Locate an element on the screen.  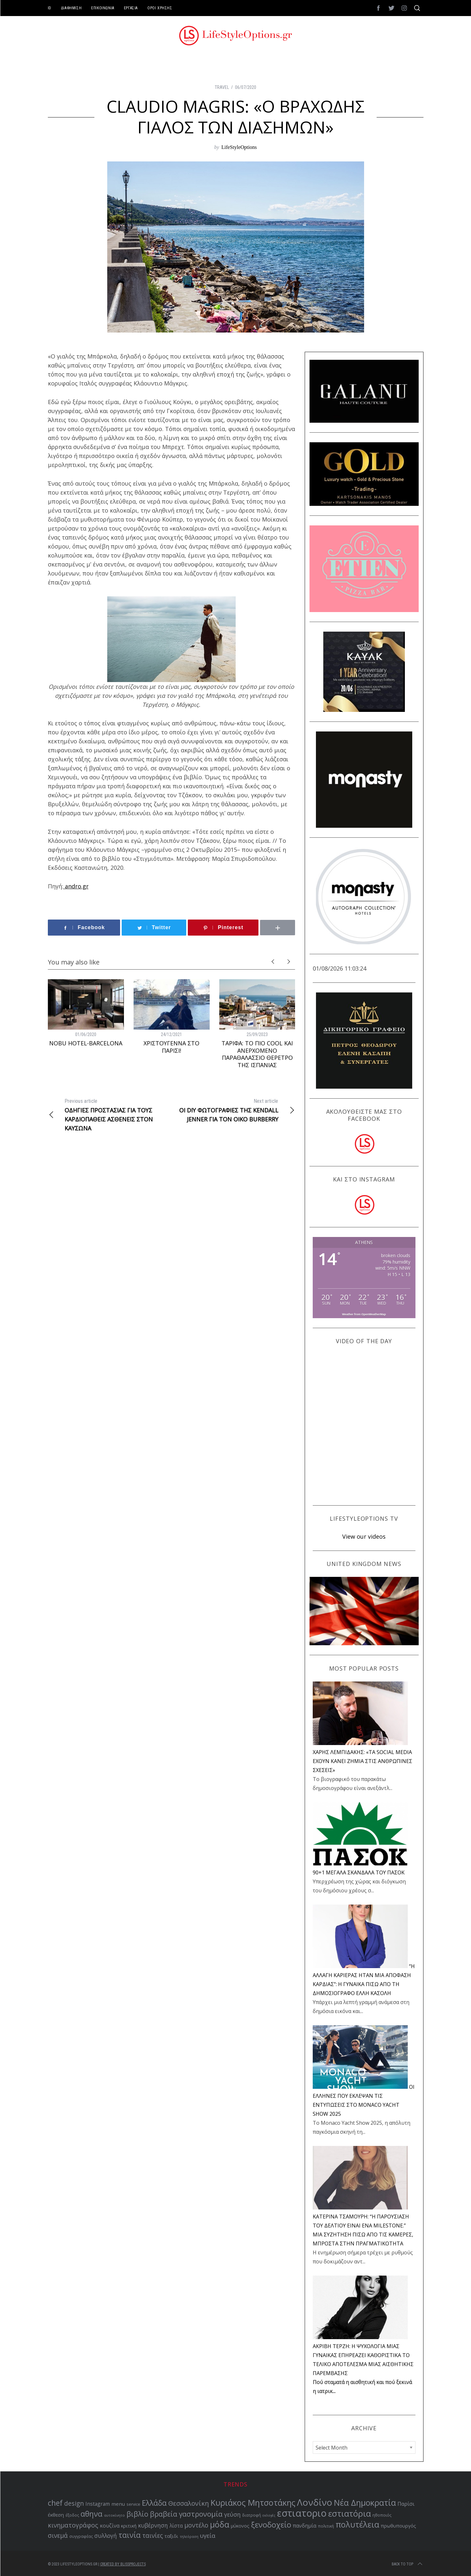
service [service (54 items)] is located at coordinates (133, 2504).